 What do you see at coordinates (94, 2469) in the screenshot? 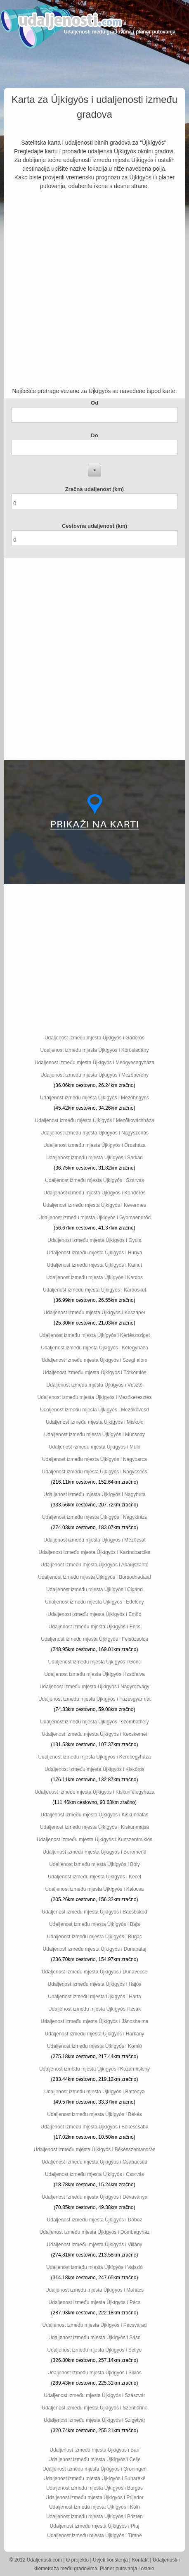
I see `Udaljenost između mjesta Újkígyós i Groningen` at bounding box center [94, 2469].